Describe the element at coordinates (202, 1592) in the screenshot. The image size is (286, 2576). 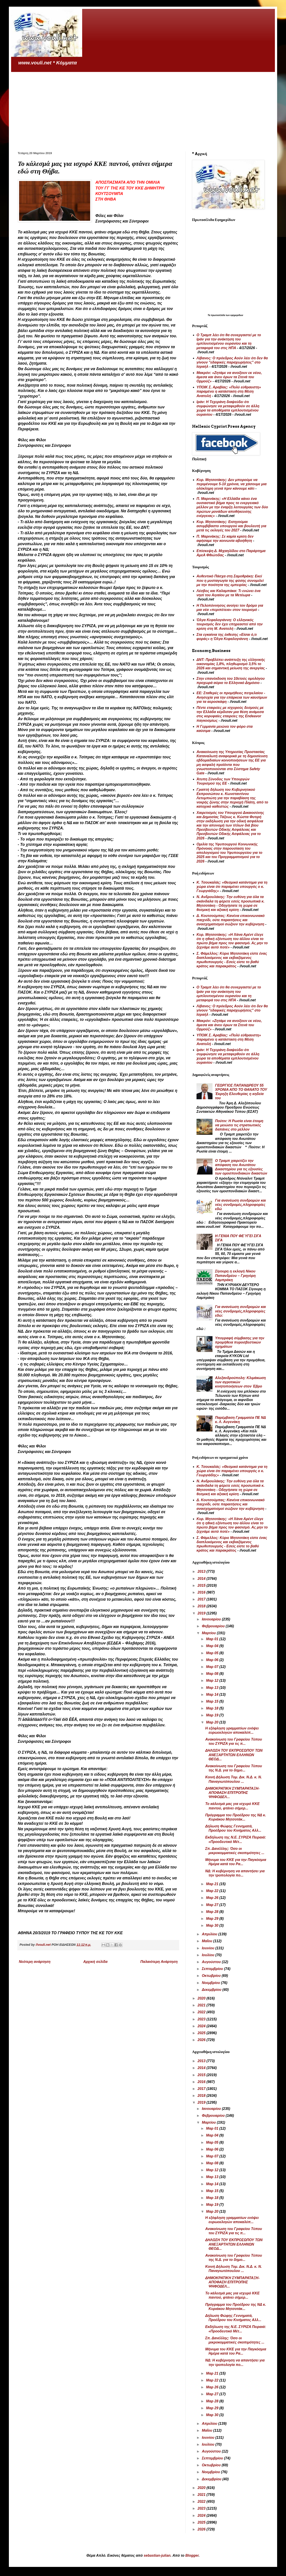
I see `2016` at that location.